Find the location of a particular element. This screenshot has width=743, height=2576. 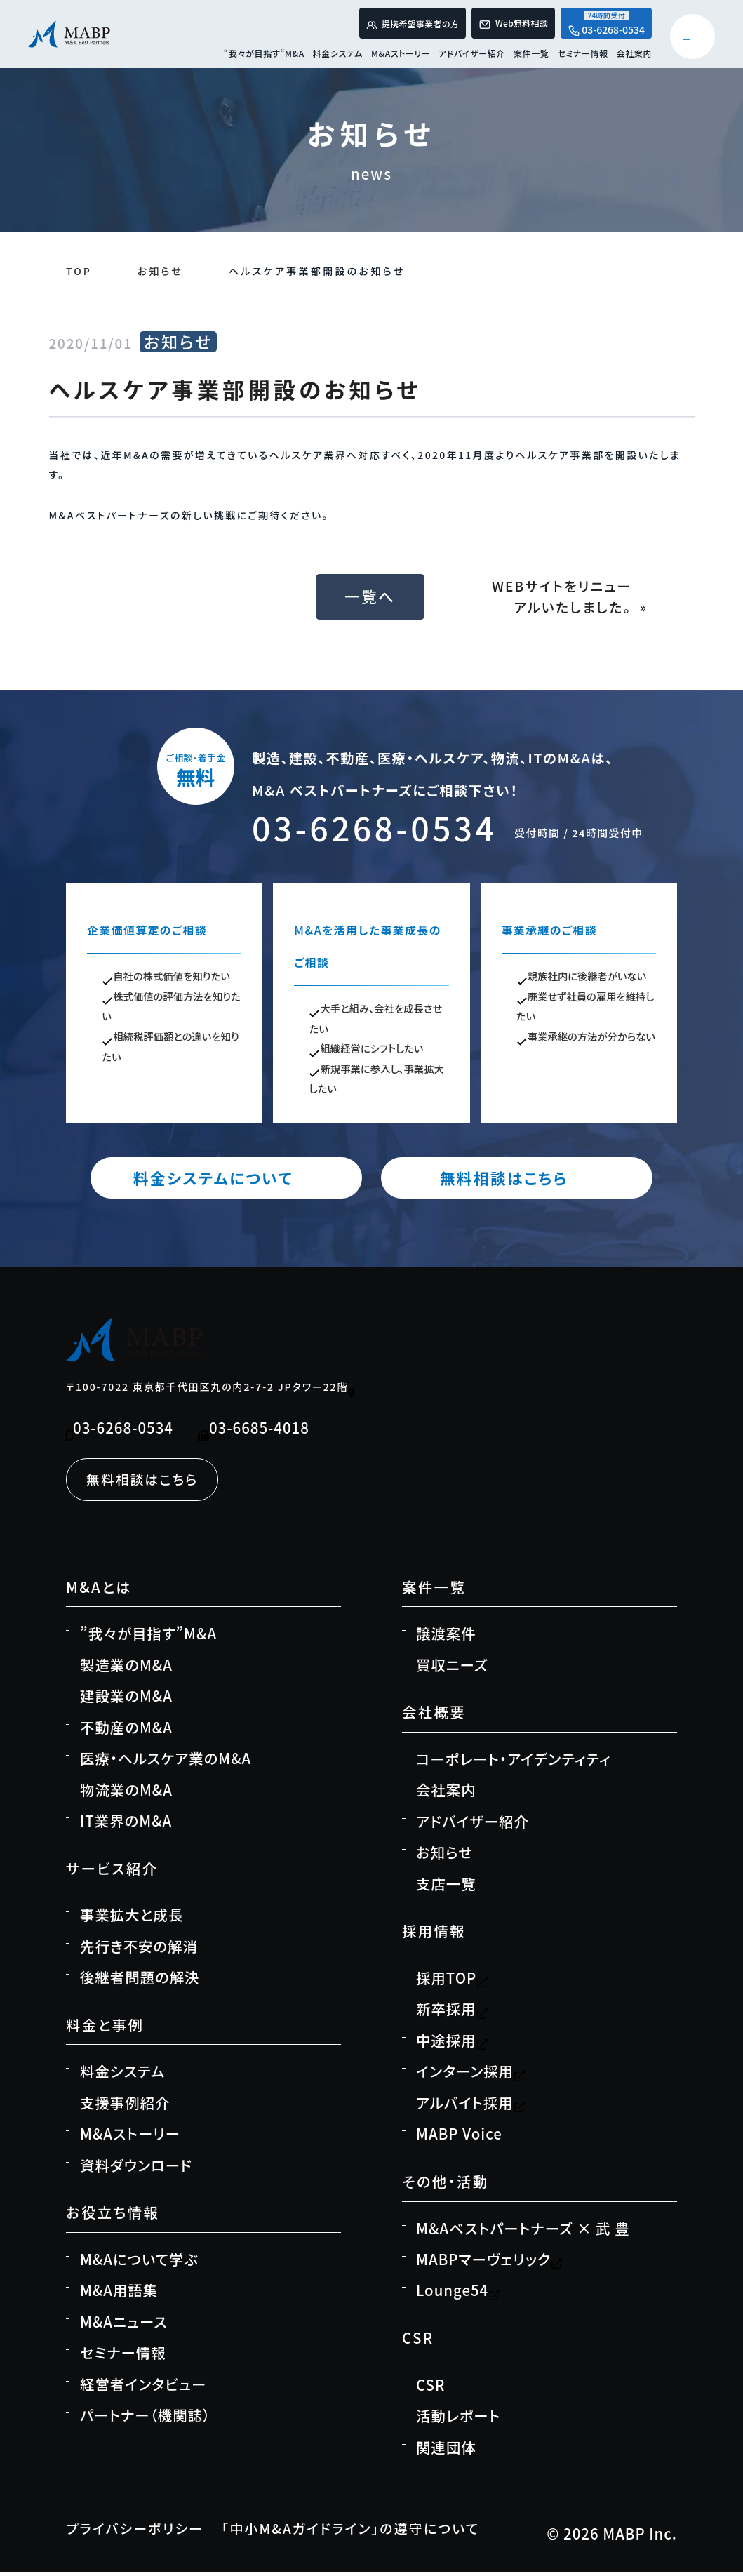

MABP Voice is located at coordinates (459, 2137).